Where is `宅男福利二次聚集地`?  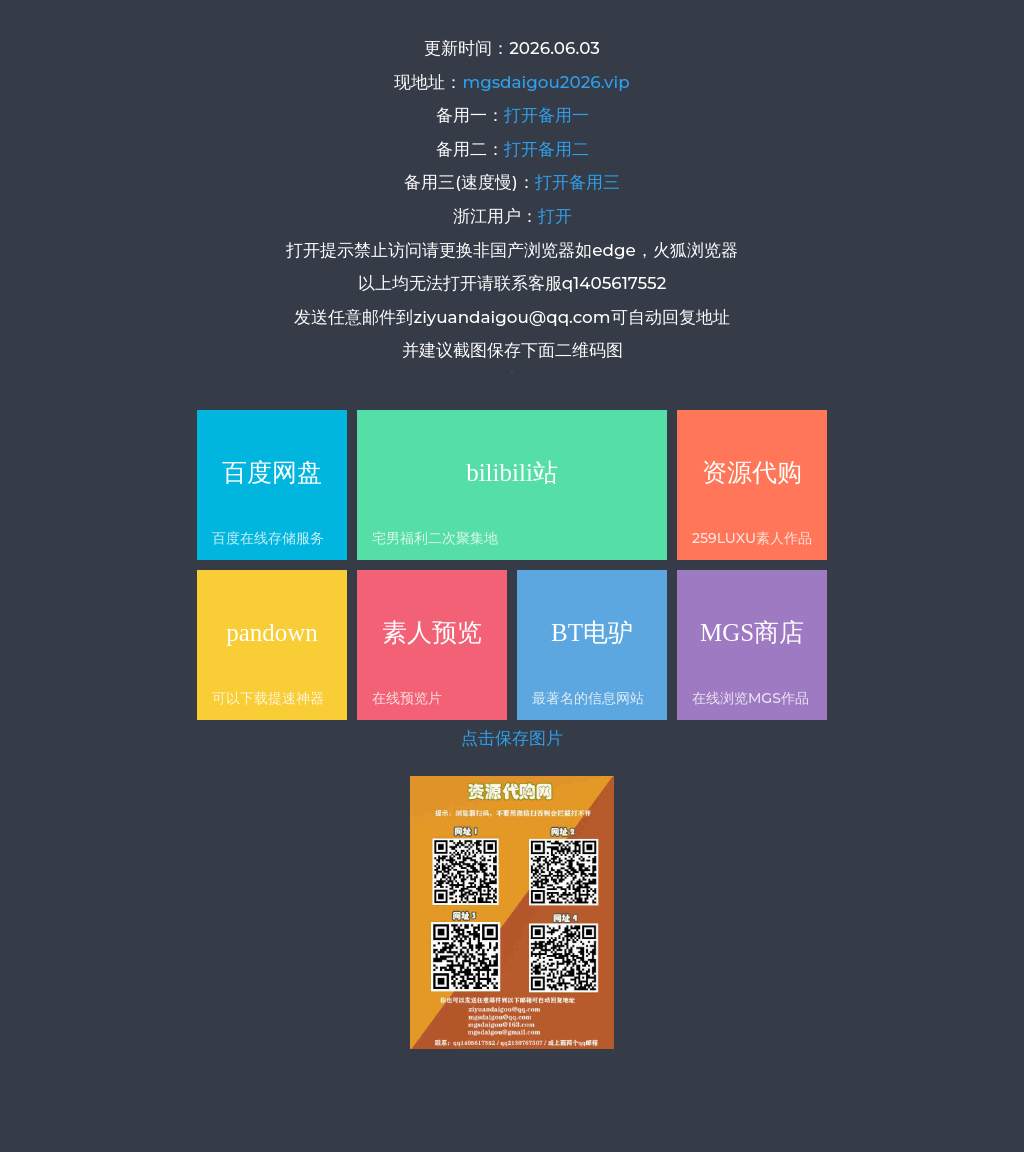 宅男福利二次聚集地 is located at coordinates (435, 538).